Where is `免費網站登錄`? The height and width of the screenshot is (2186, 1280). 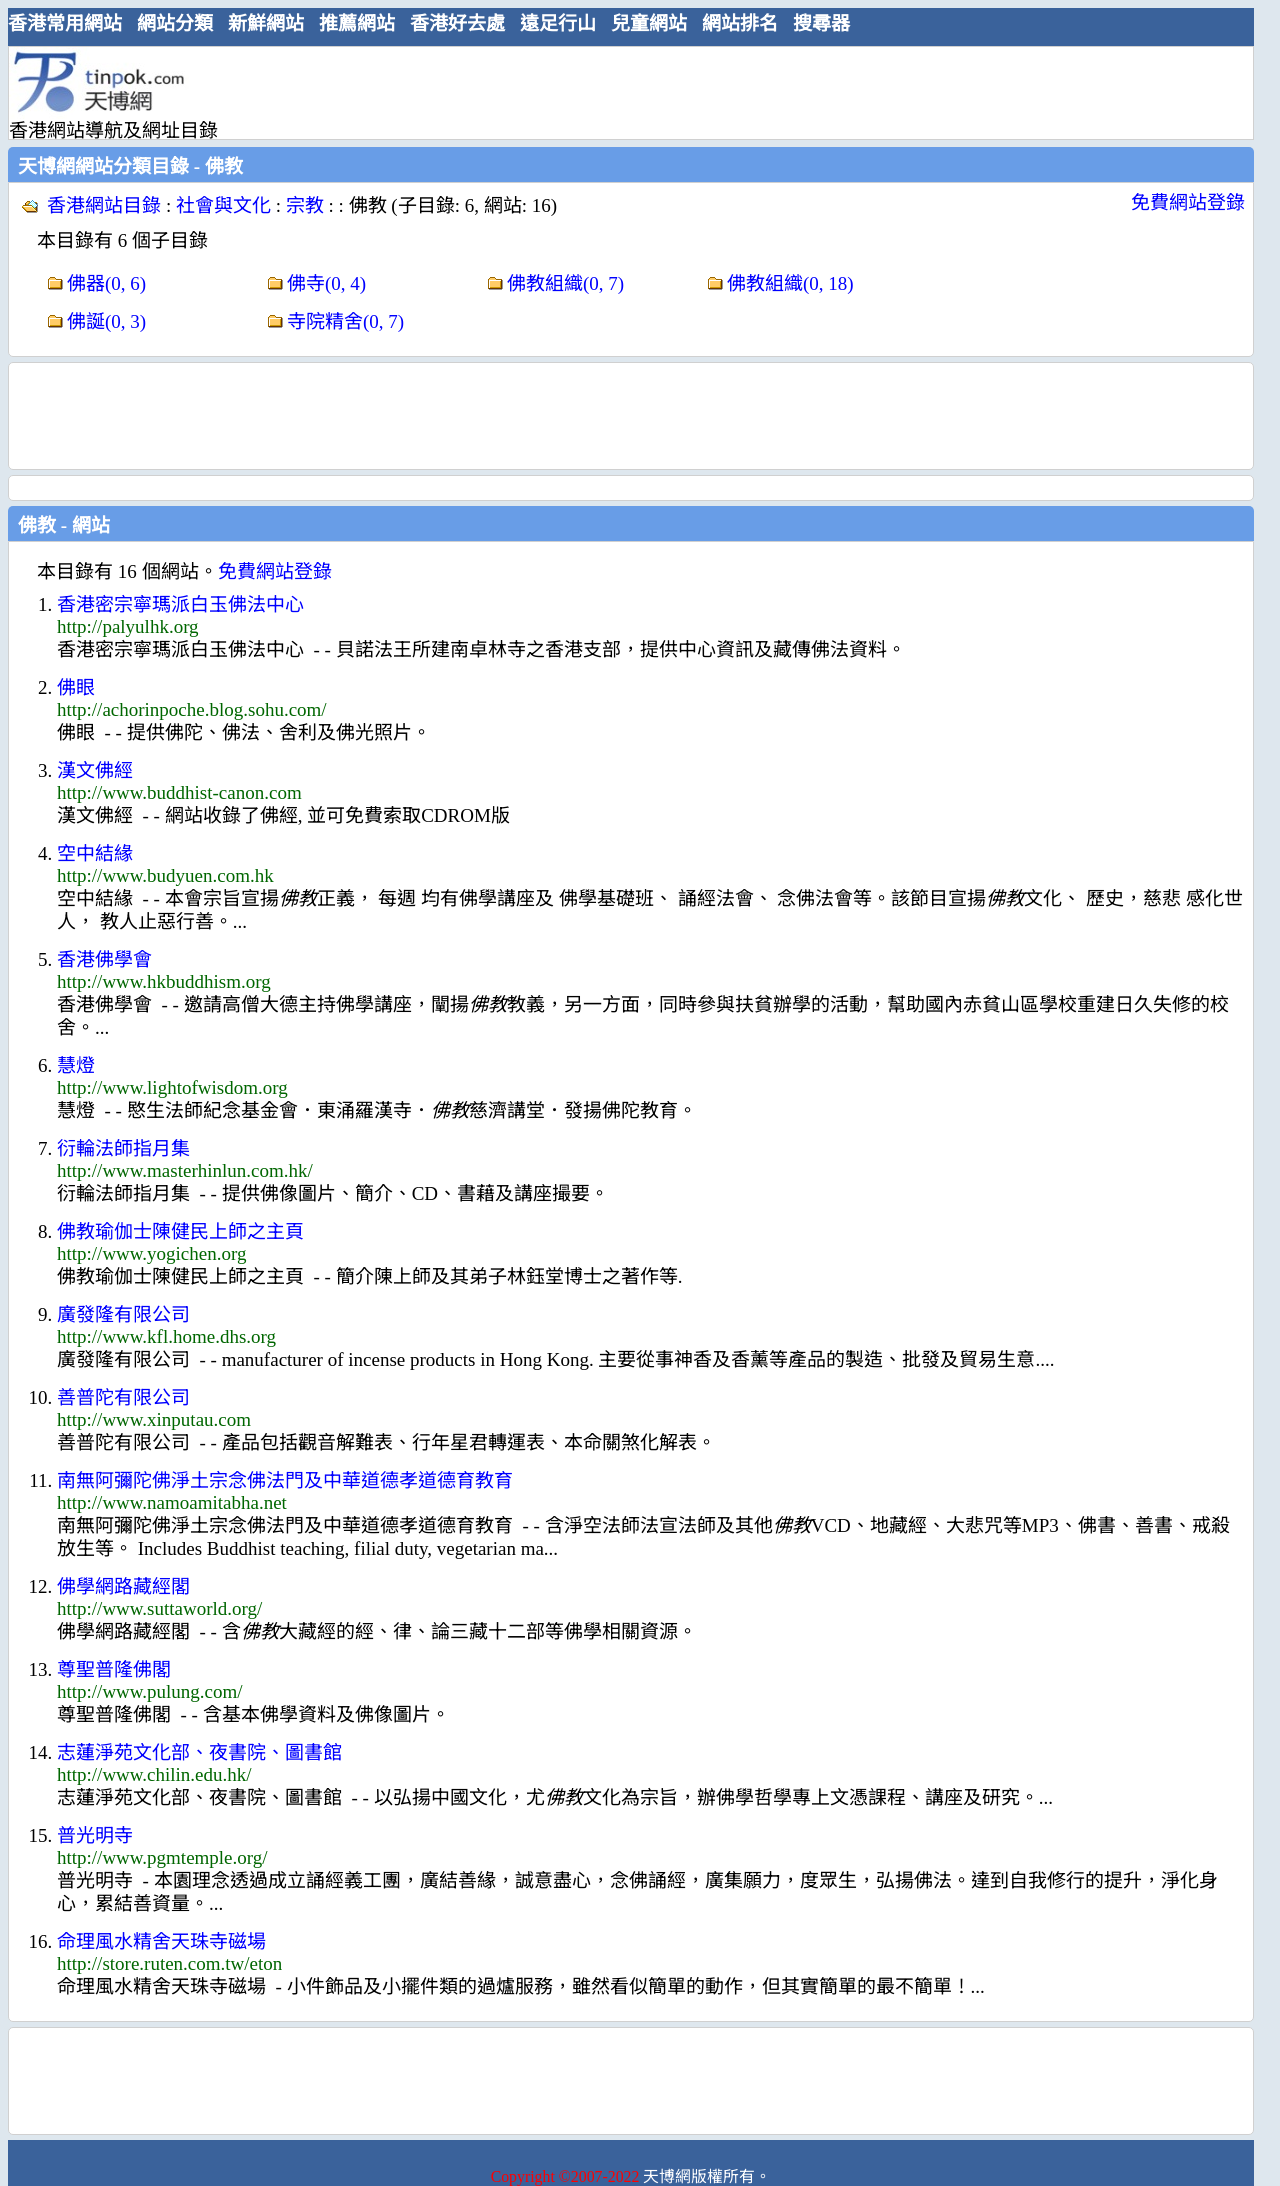 免費網站登錄 is located at coordinates (1188, 202).